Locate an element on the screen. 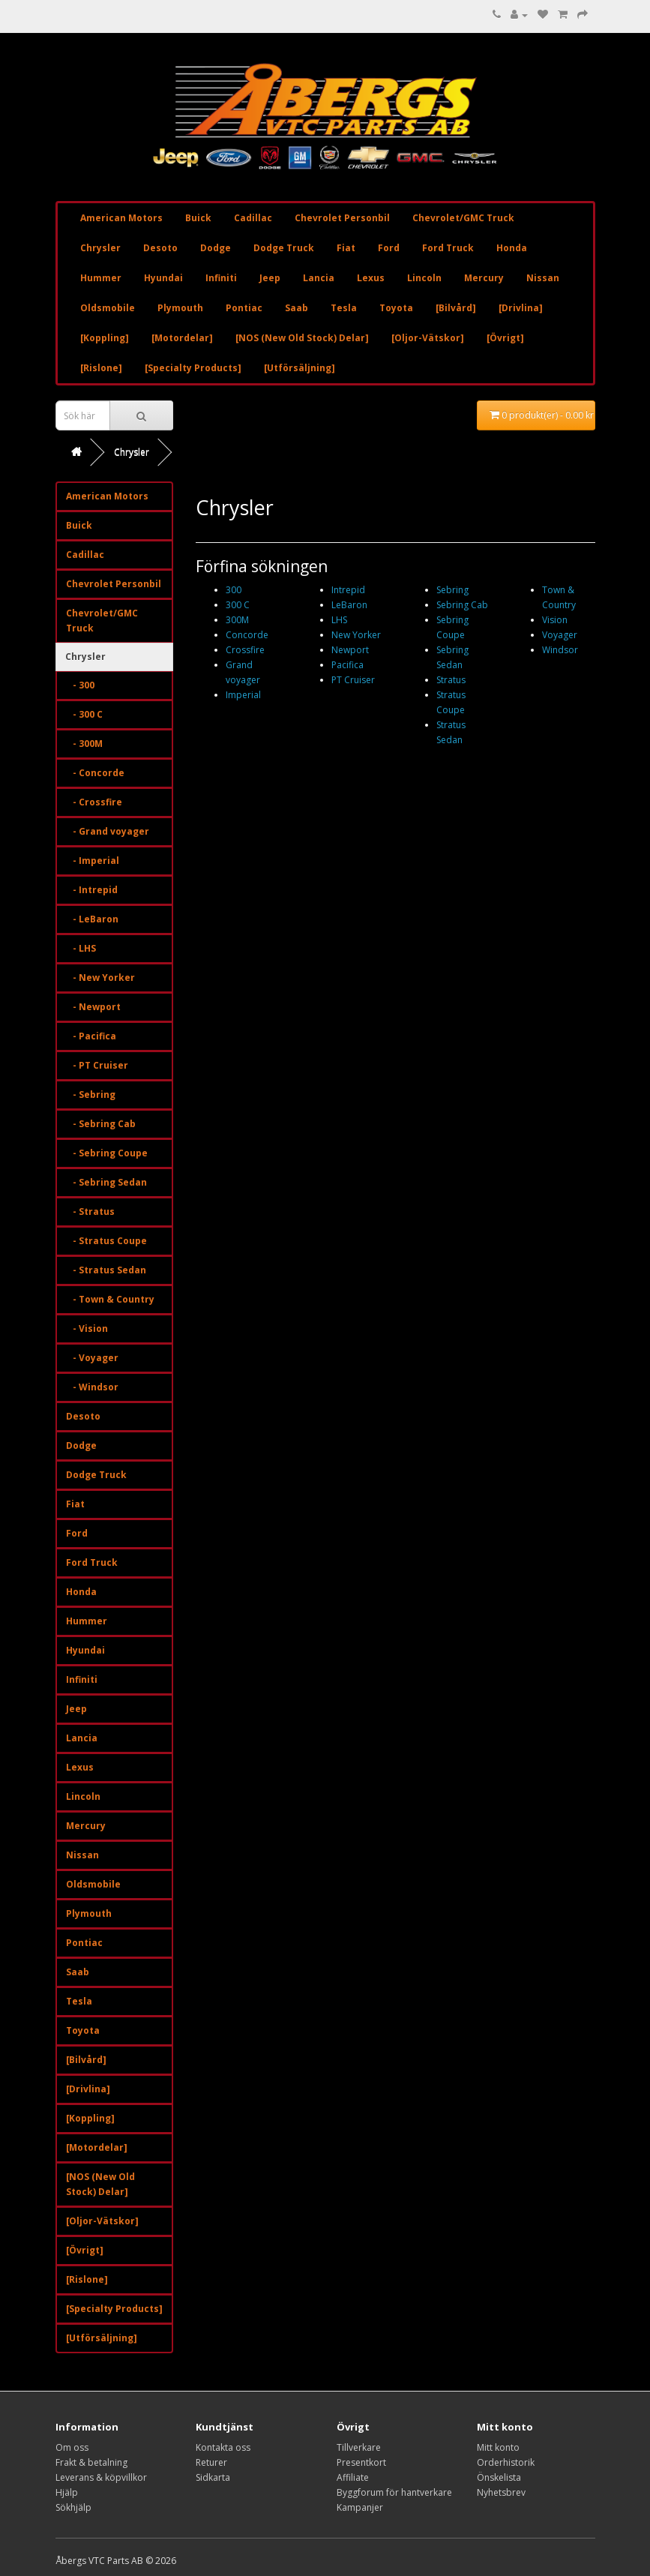 The height and width of the screenshot is (2576, 650). [Övrigt] is located at coordinates (505, 337).